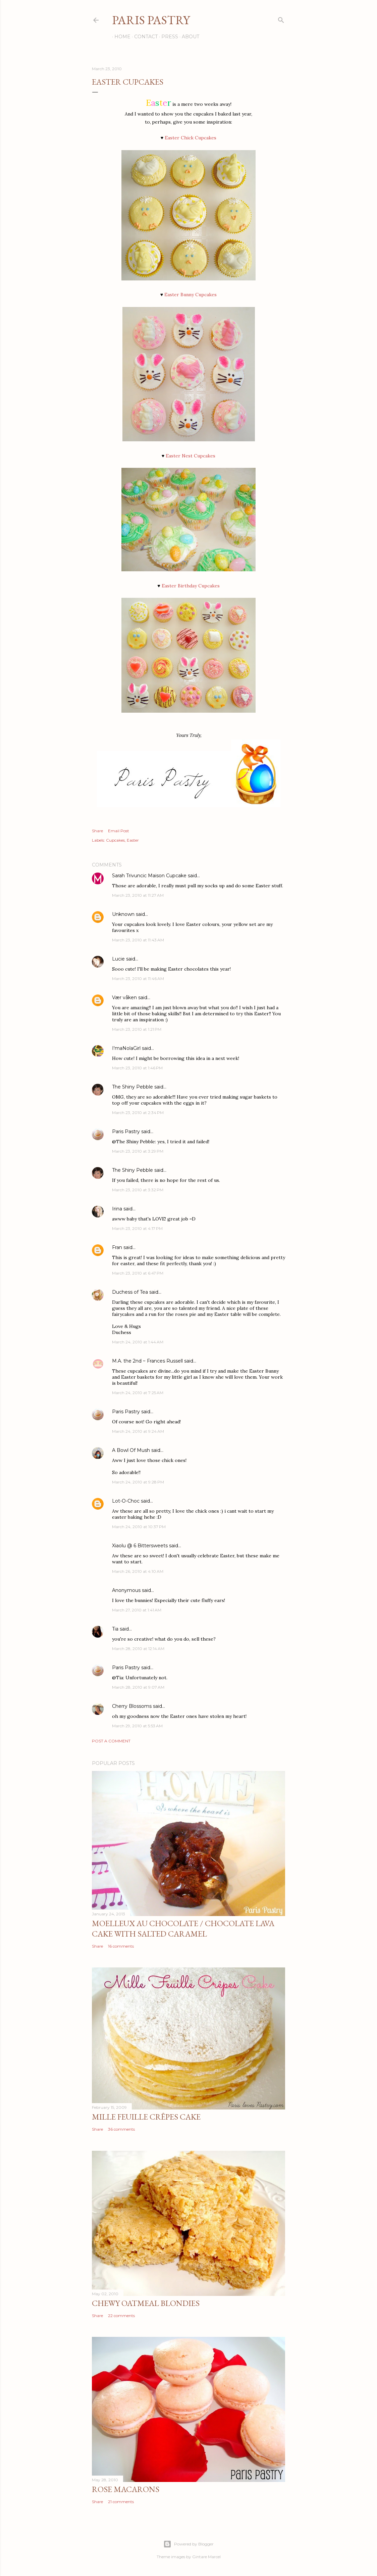  What do you see at coordinates (138, 1112) in the screenshot?
I see `March 23, 2010 at 2:34 PM` at bounding box center [138, 1112].